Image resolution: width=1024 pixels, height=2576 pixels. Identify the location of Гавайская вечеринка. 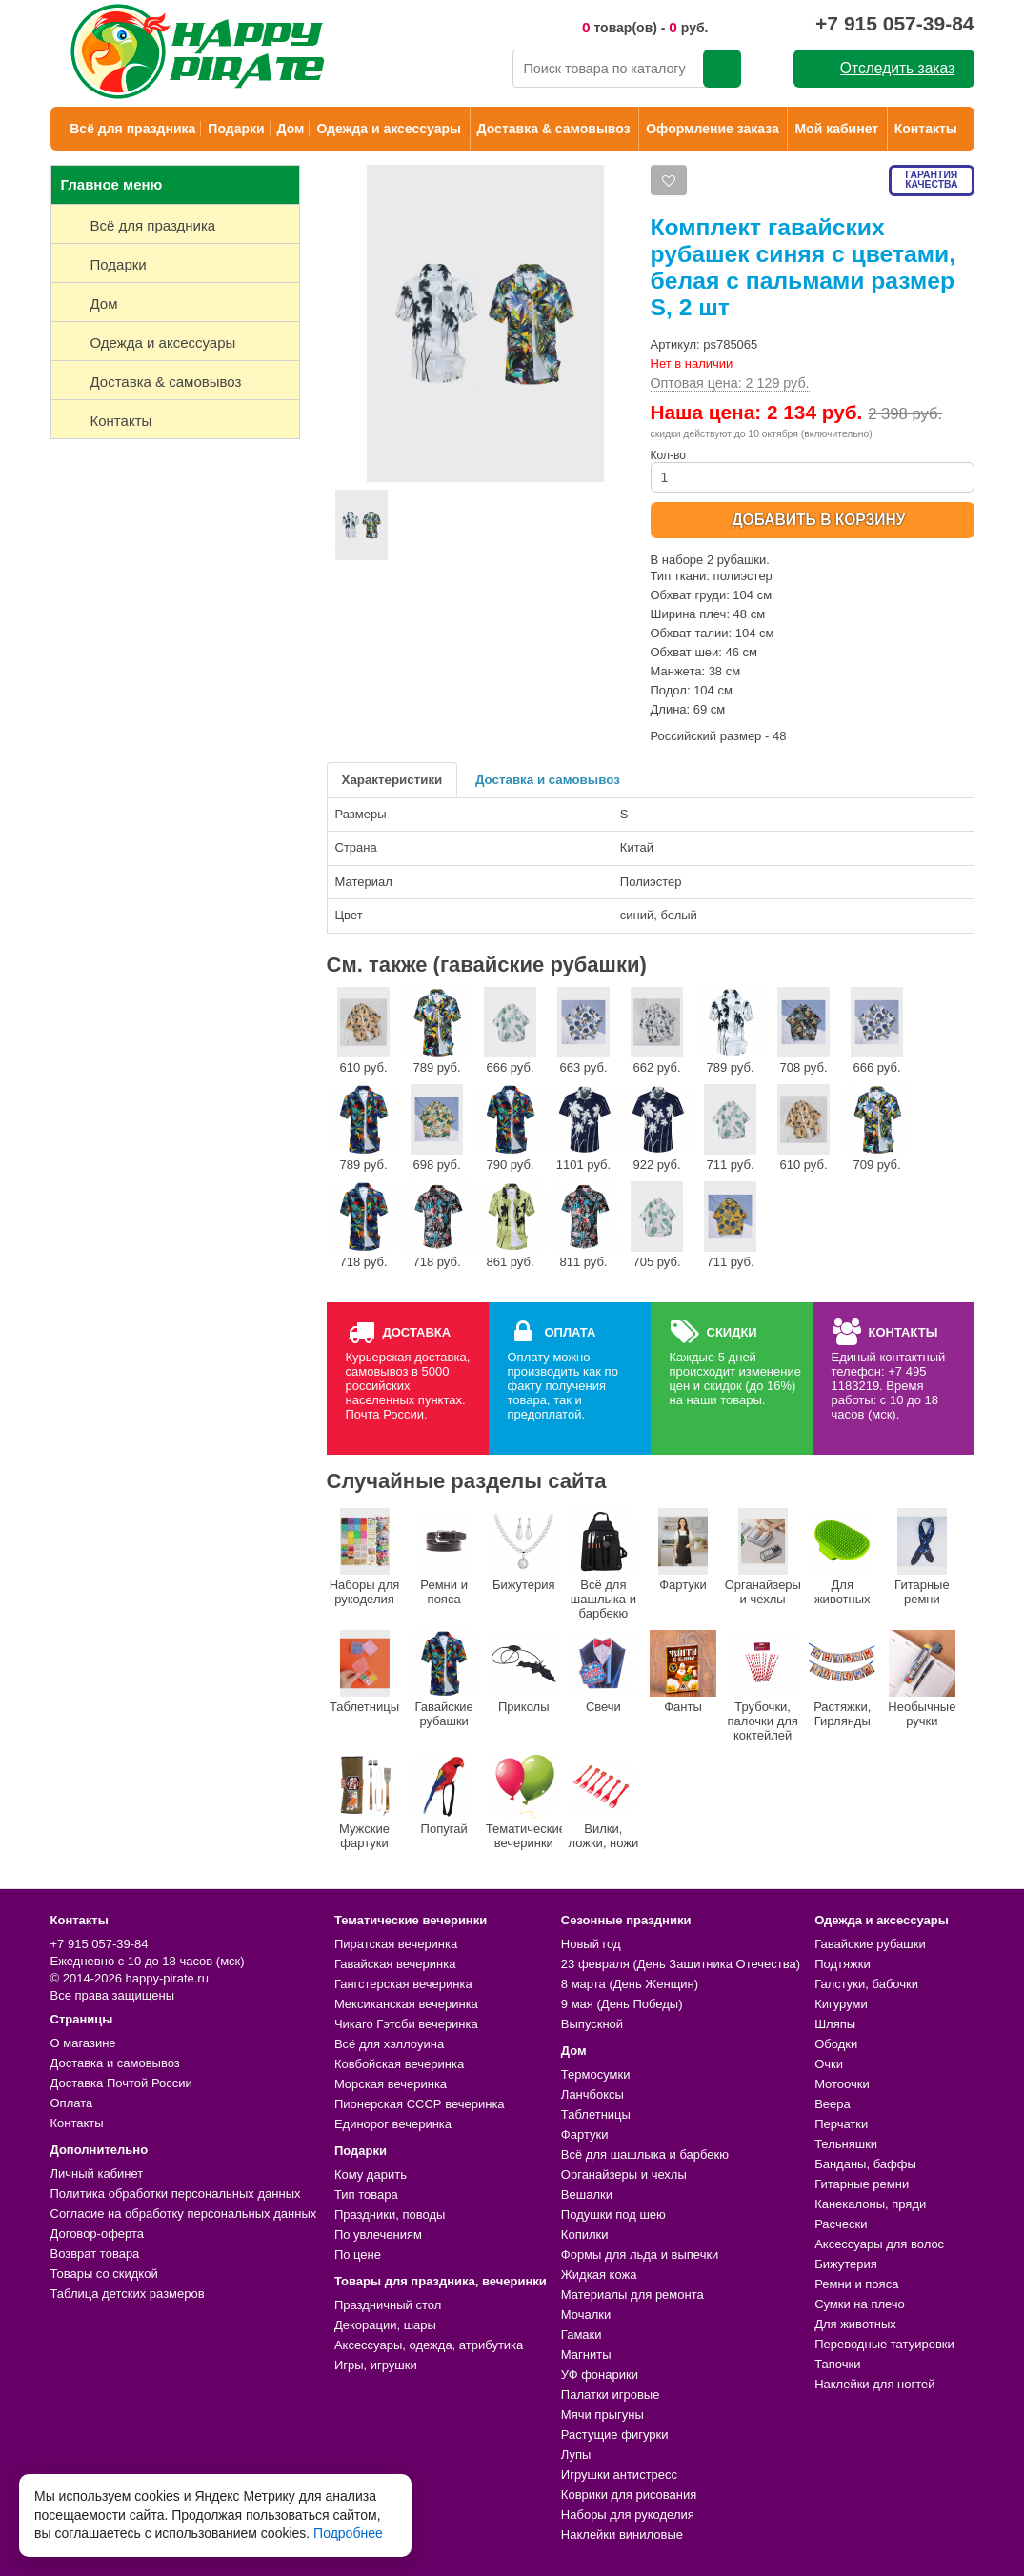
(395, 1964).